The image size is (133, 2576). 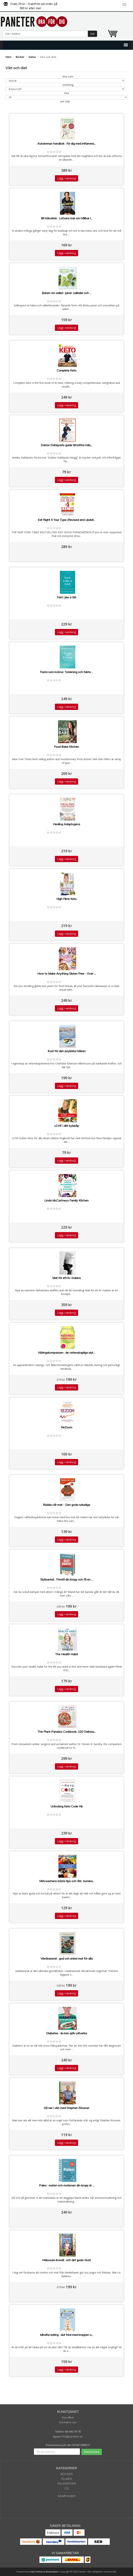 What do you see at coordinates (66, 1579) in the screenshot?
I see `Slutbantat : Förstå din kropp och få en ...` at bounding box center [66, 1579].